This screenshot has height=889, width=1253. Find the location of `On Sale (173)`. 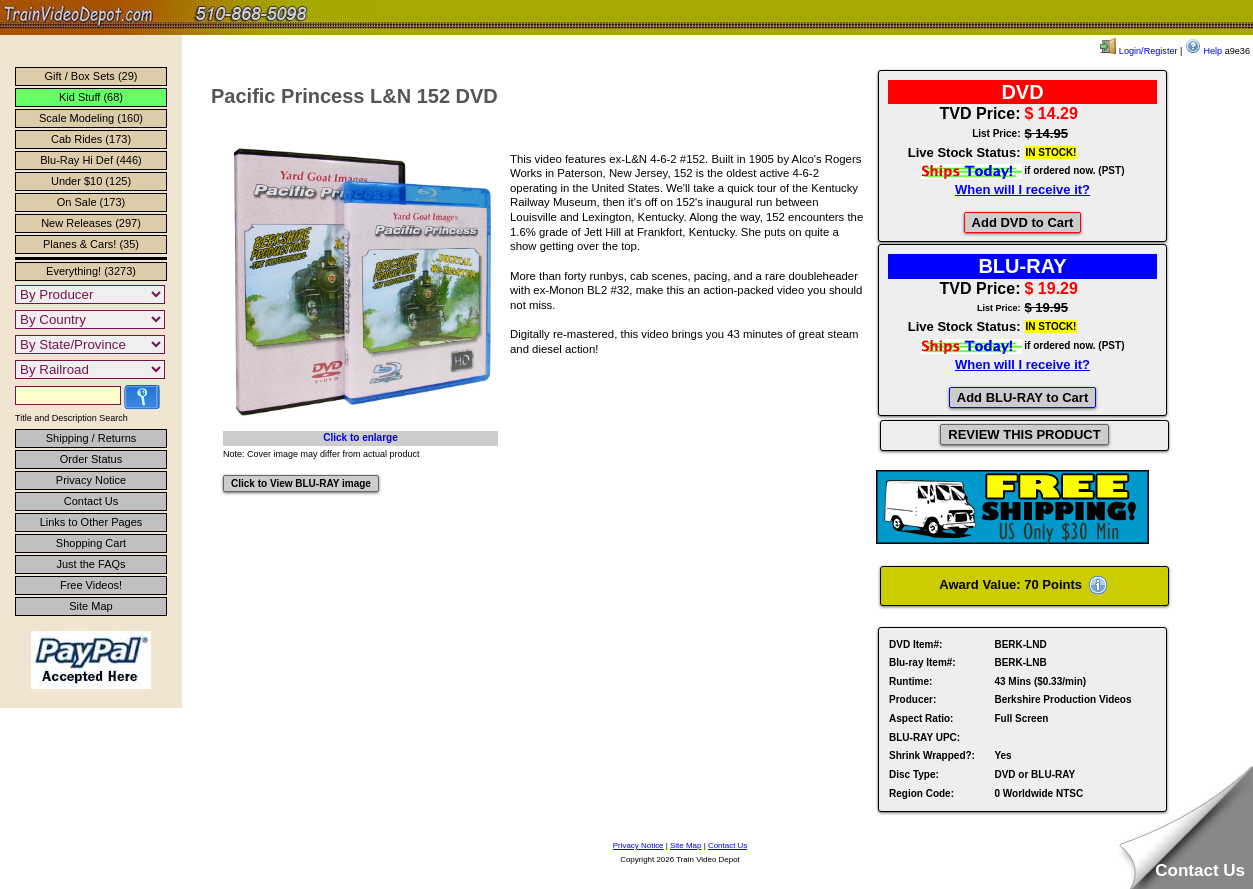

On Sale (173) is located at coordinates (91, 202).